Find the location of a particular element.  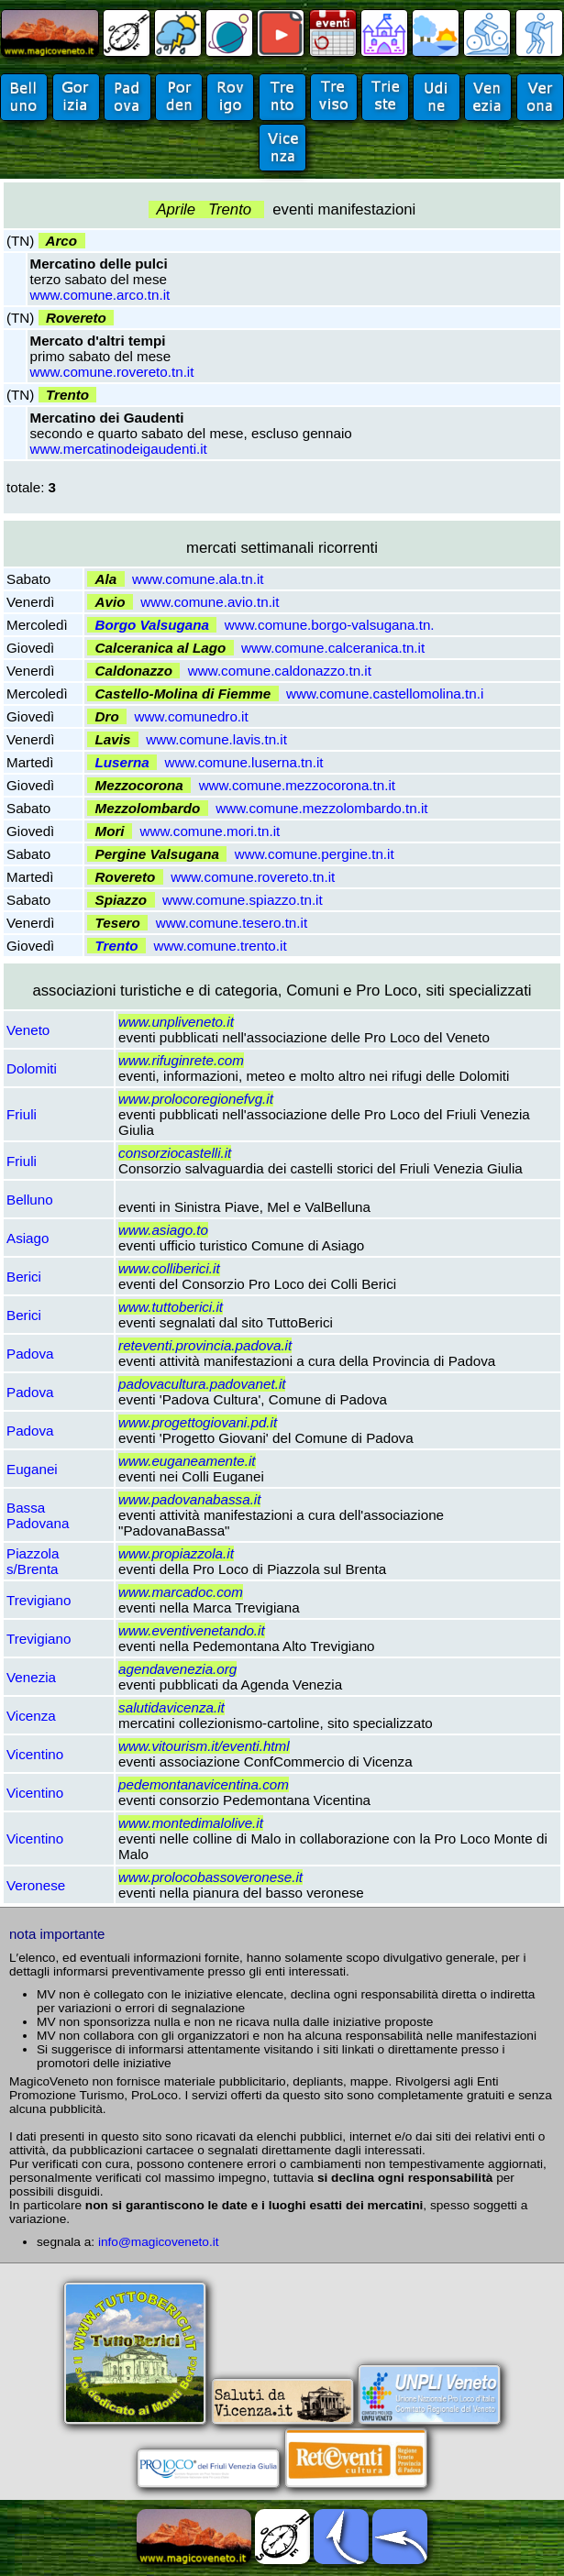

agendavenezia.org is located at coordinates (177, 1669).